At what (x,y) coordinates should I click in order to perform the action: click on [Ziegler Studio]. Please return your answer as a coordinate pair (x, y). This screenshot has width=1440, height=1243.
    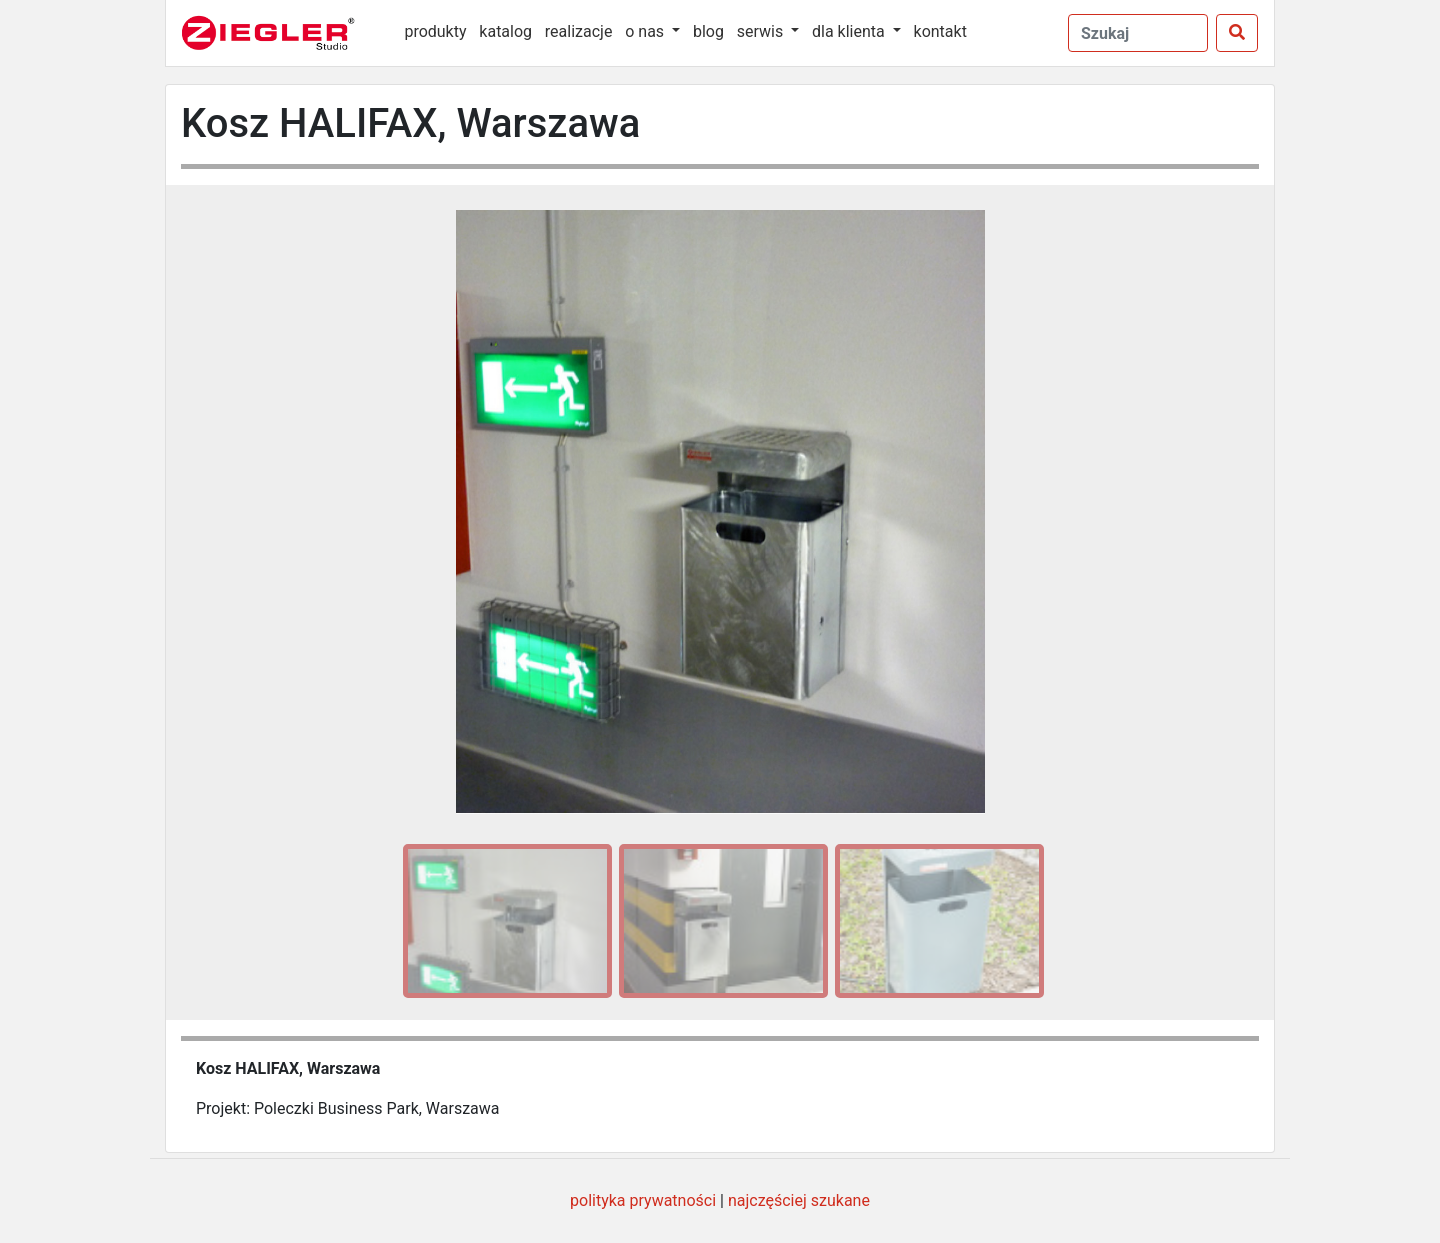
    Looking at the image, I should click on (282, 33).